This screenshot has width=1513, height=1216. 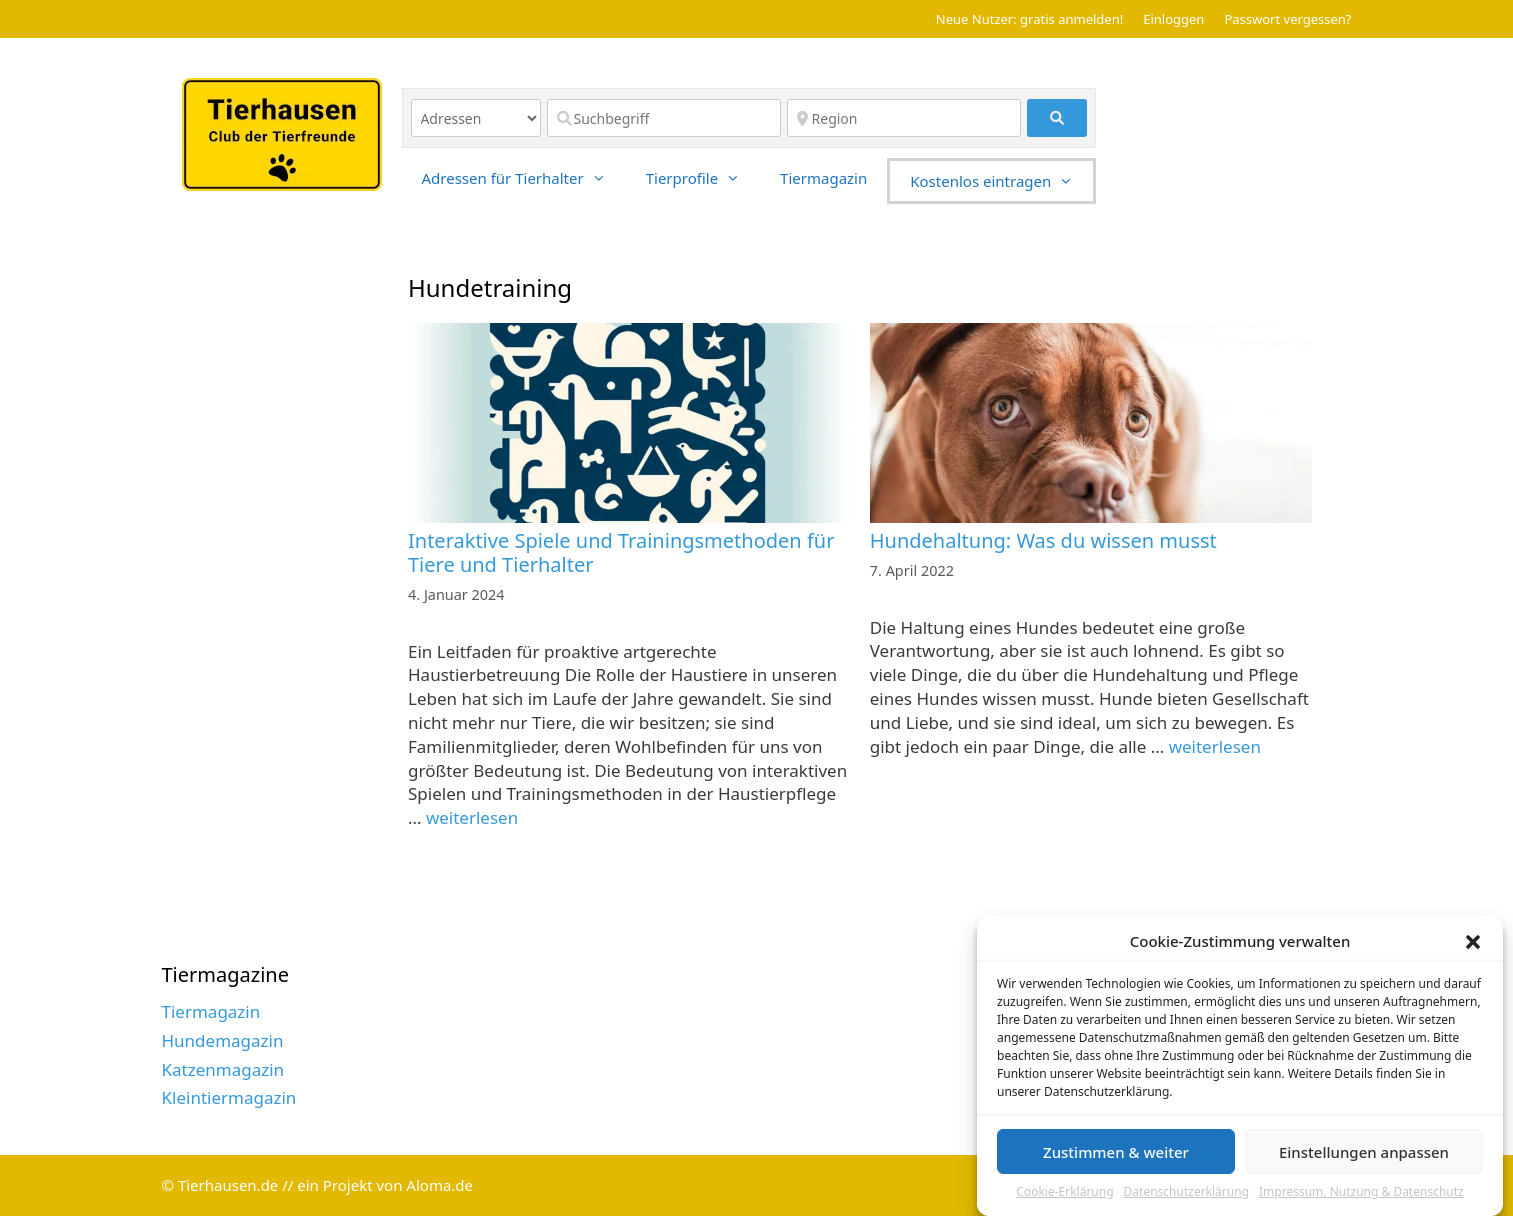 I want to click on [Suchbegriff], so click(x=664, y=118).